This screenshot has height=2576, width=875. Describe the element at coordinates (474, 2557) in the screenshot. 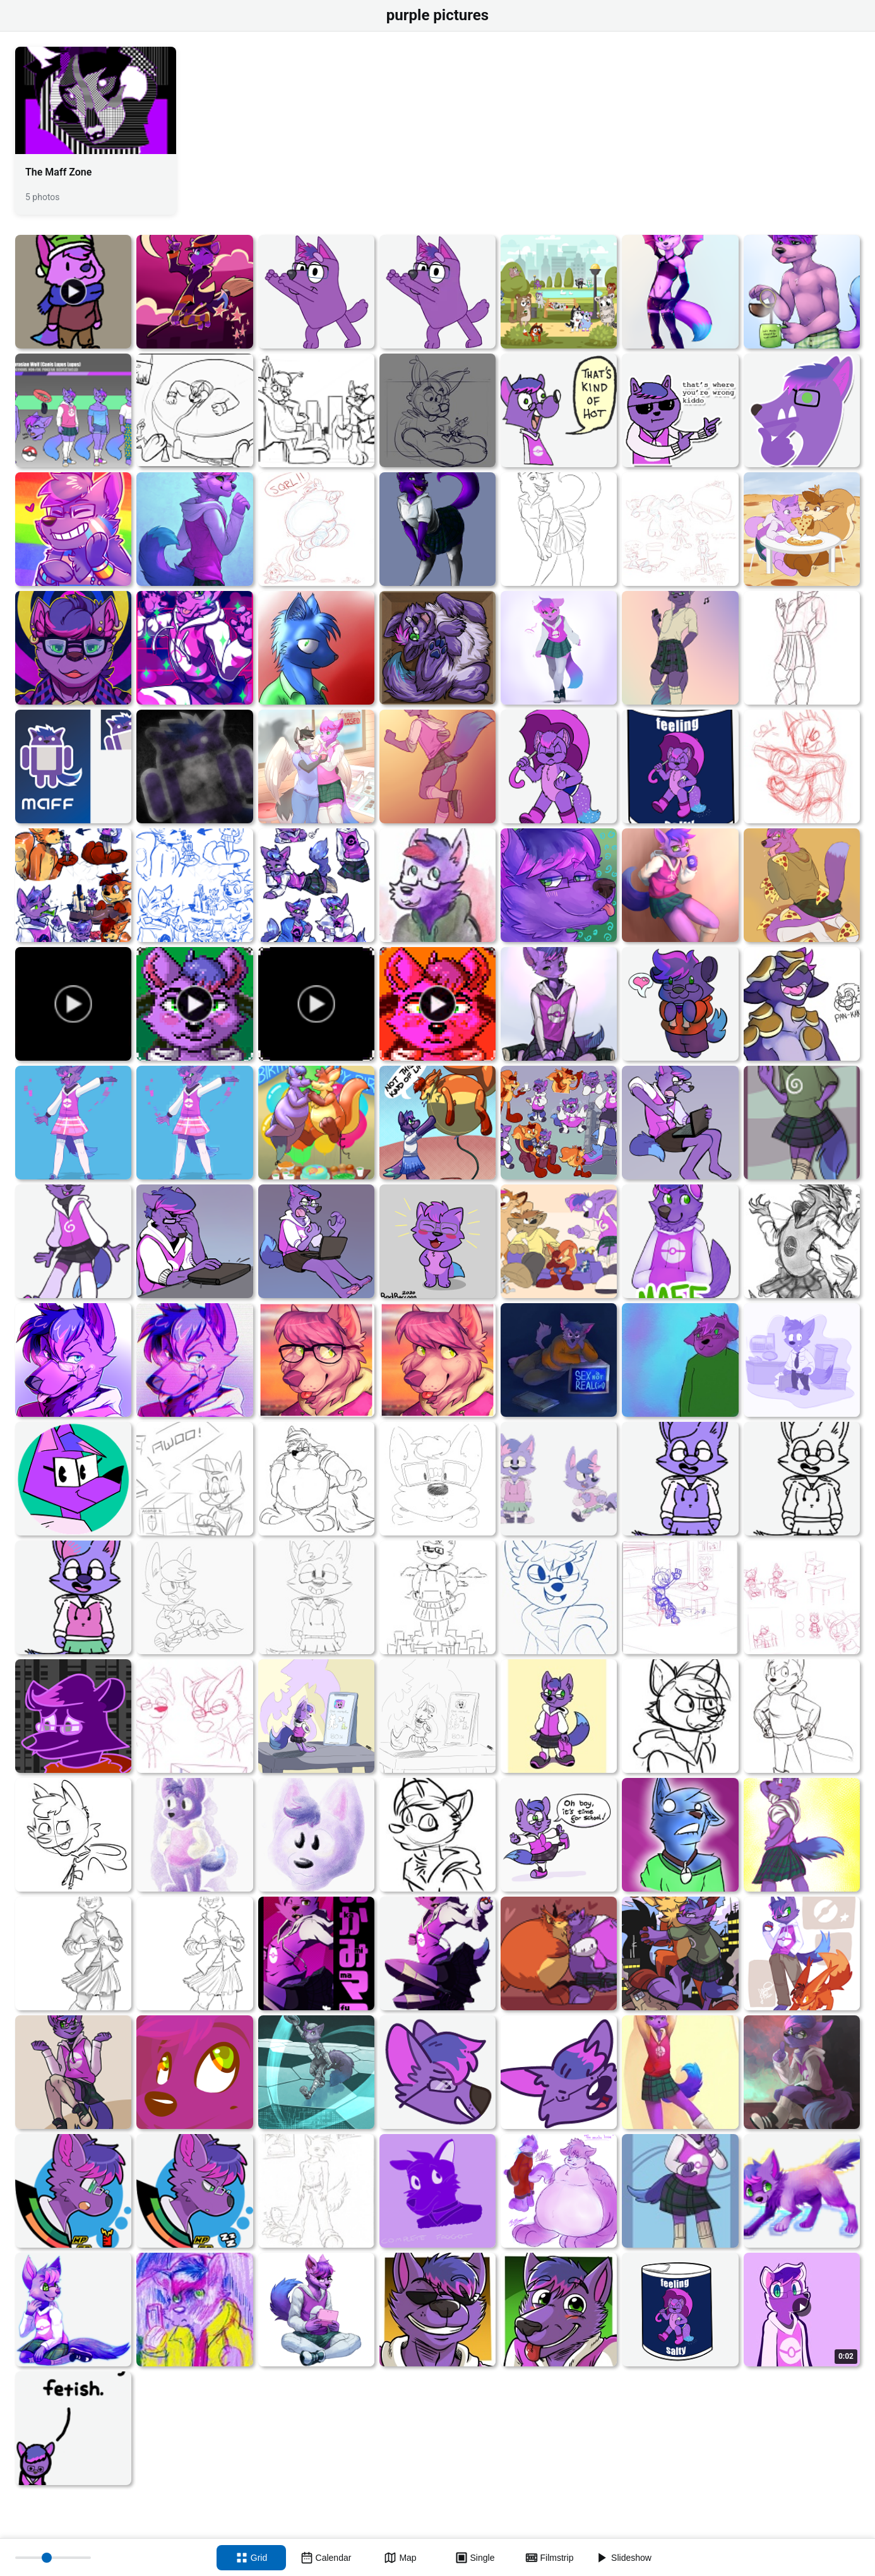

I see `[Single view]` at that location.